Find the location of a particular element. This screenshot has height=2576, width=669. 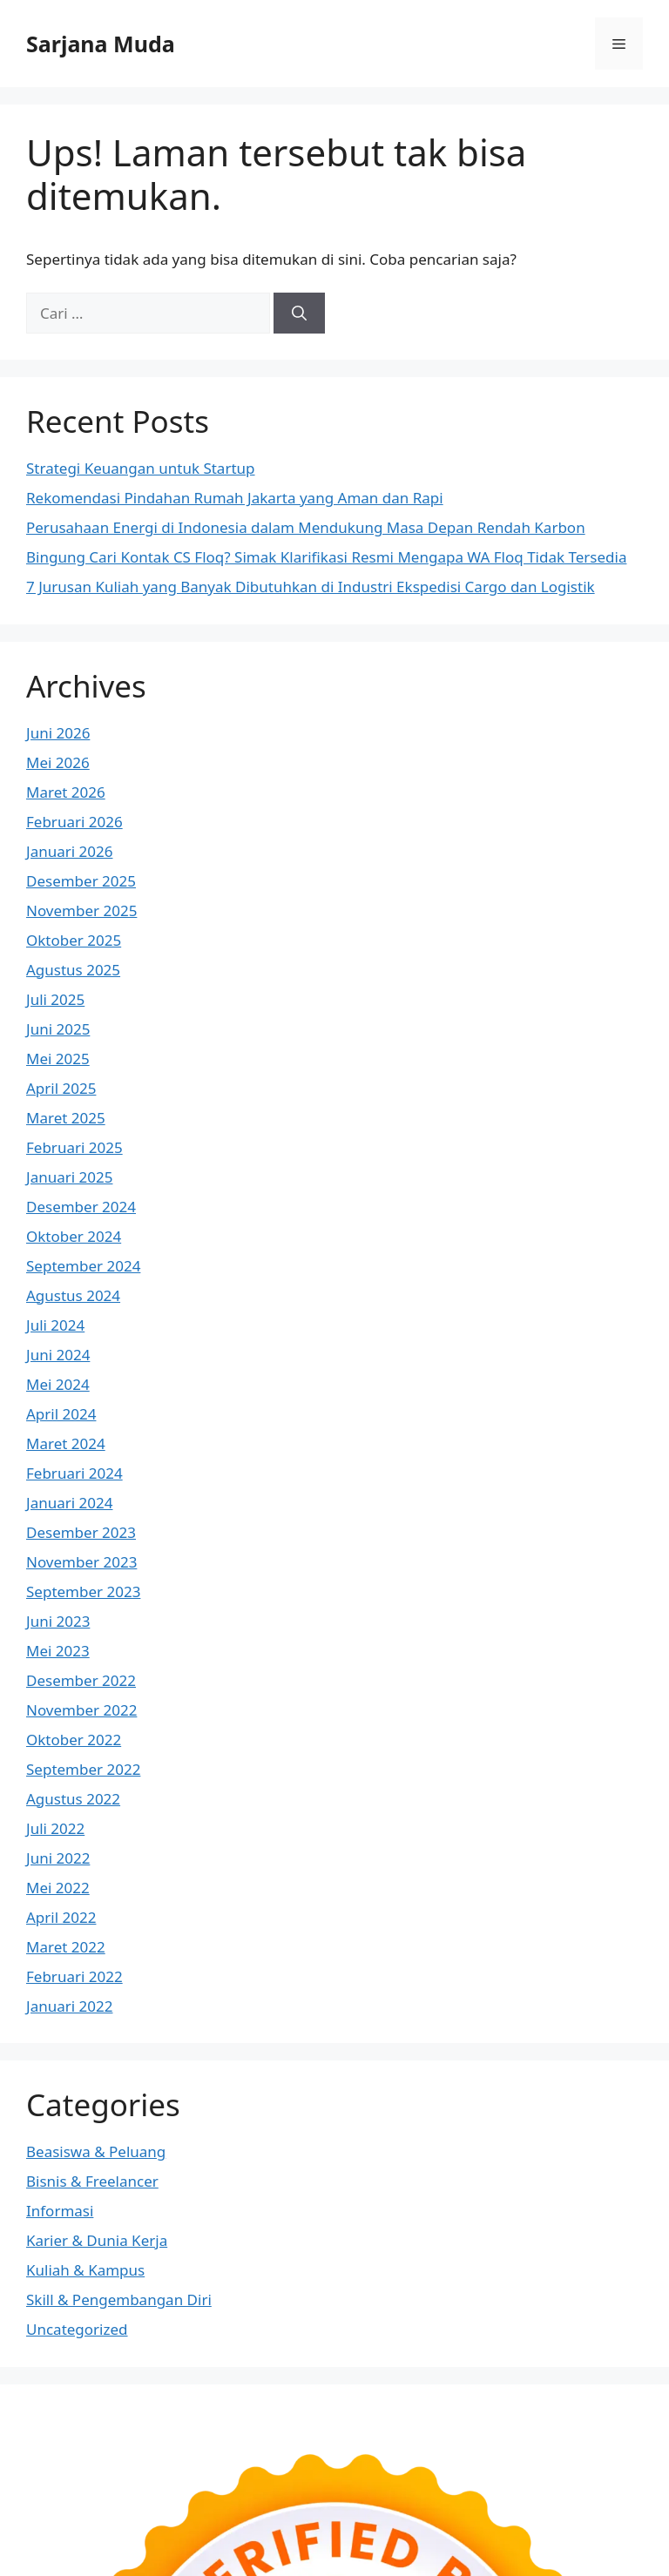

Desember 2025 is located at coordinates (81, 881).